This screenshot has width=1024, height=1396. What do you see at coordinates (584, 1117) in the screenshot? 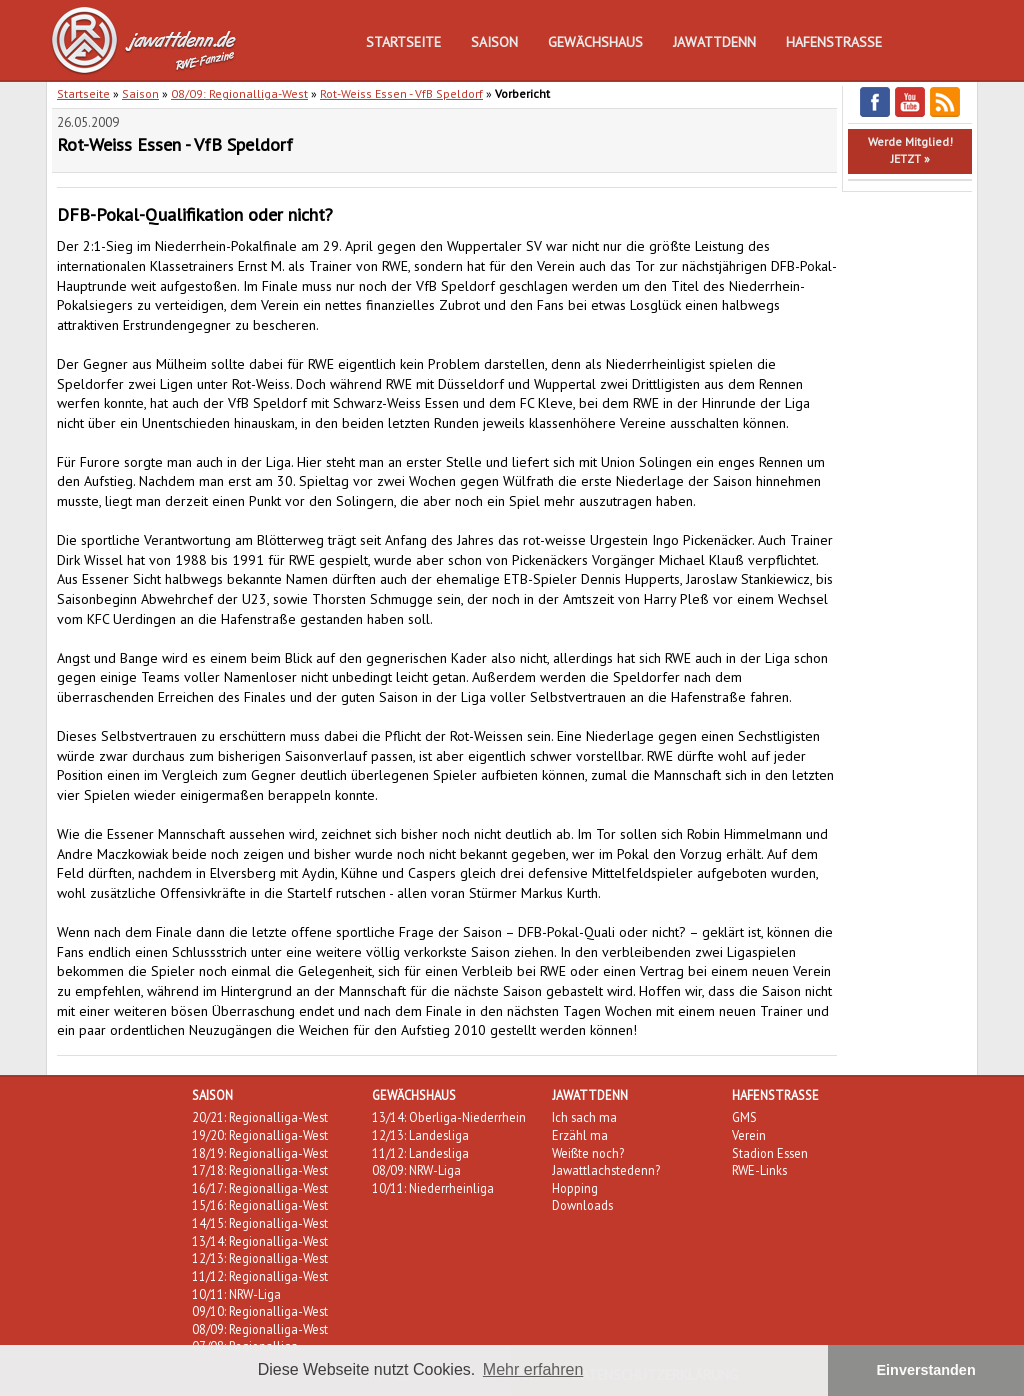
I see `Ich sach ma` at bounding box center [584, 1117].